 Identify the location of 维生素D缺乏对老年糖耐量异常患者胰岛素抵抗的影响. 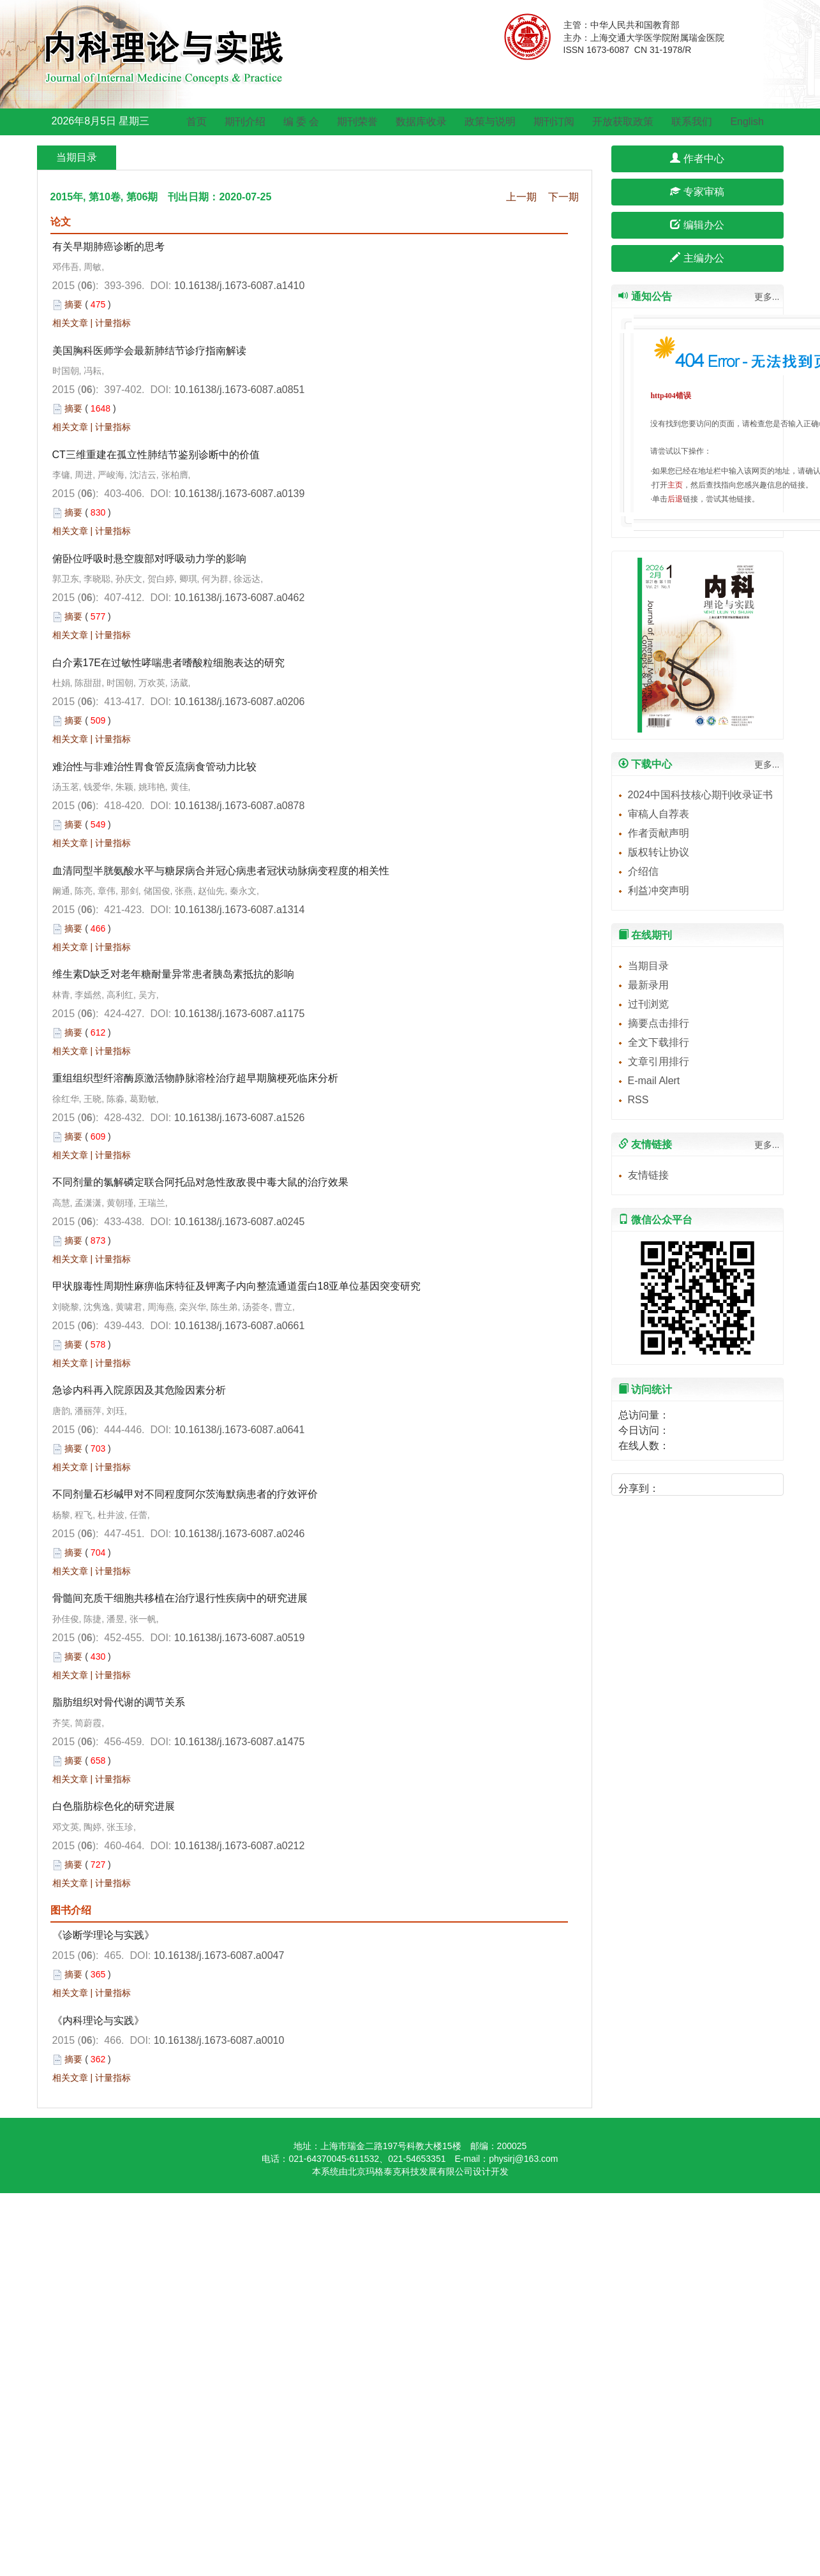
(173, 974).